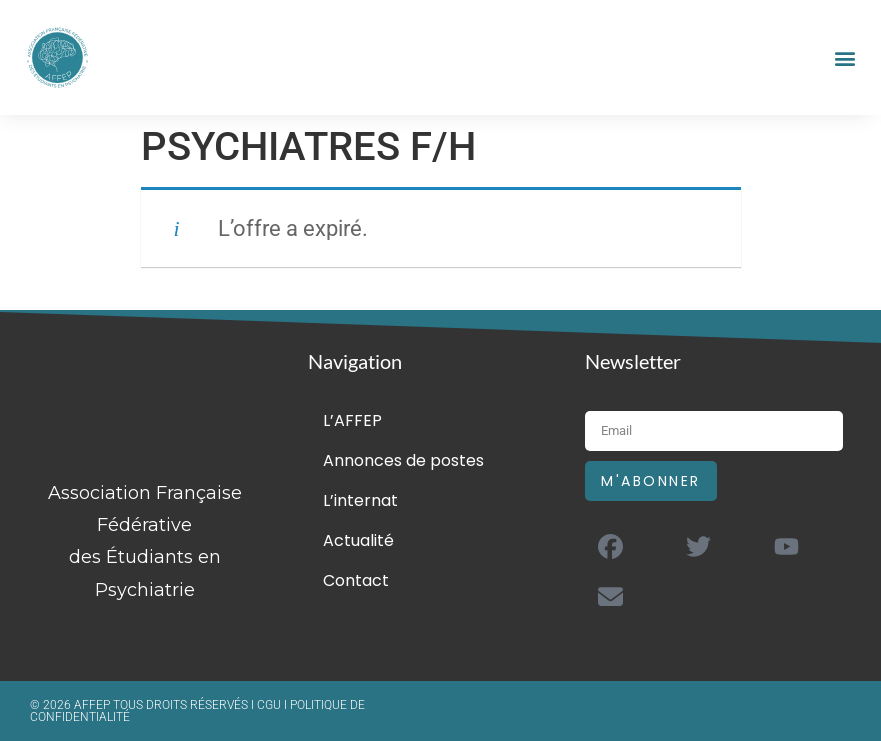  I want to click on L’internat, so click(360, 500).